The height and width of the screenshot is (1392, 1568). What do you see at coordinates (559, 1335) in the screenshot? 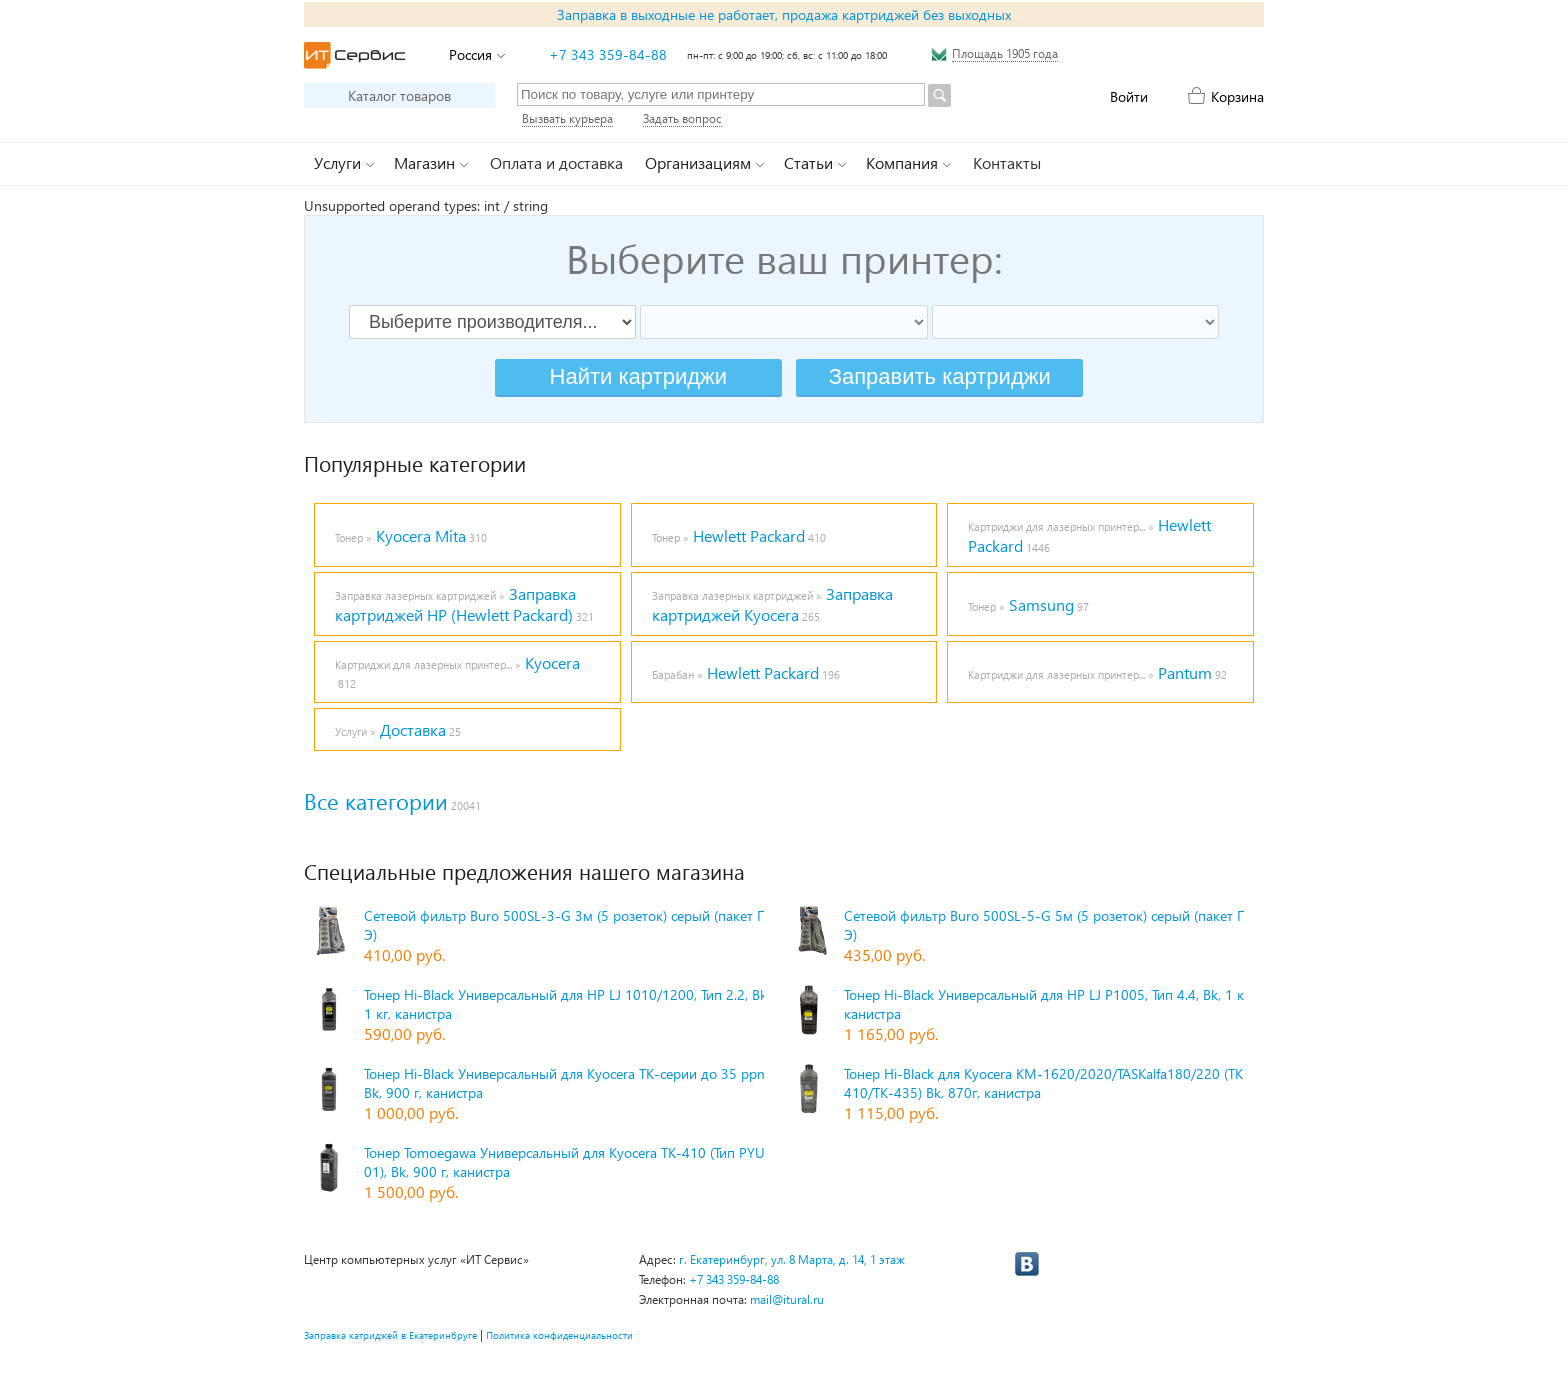
I see `Политика конфиденциальности` at bounding box center [559, 1335].